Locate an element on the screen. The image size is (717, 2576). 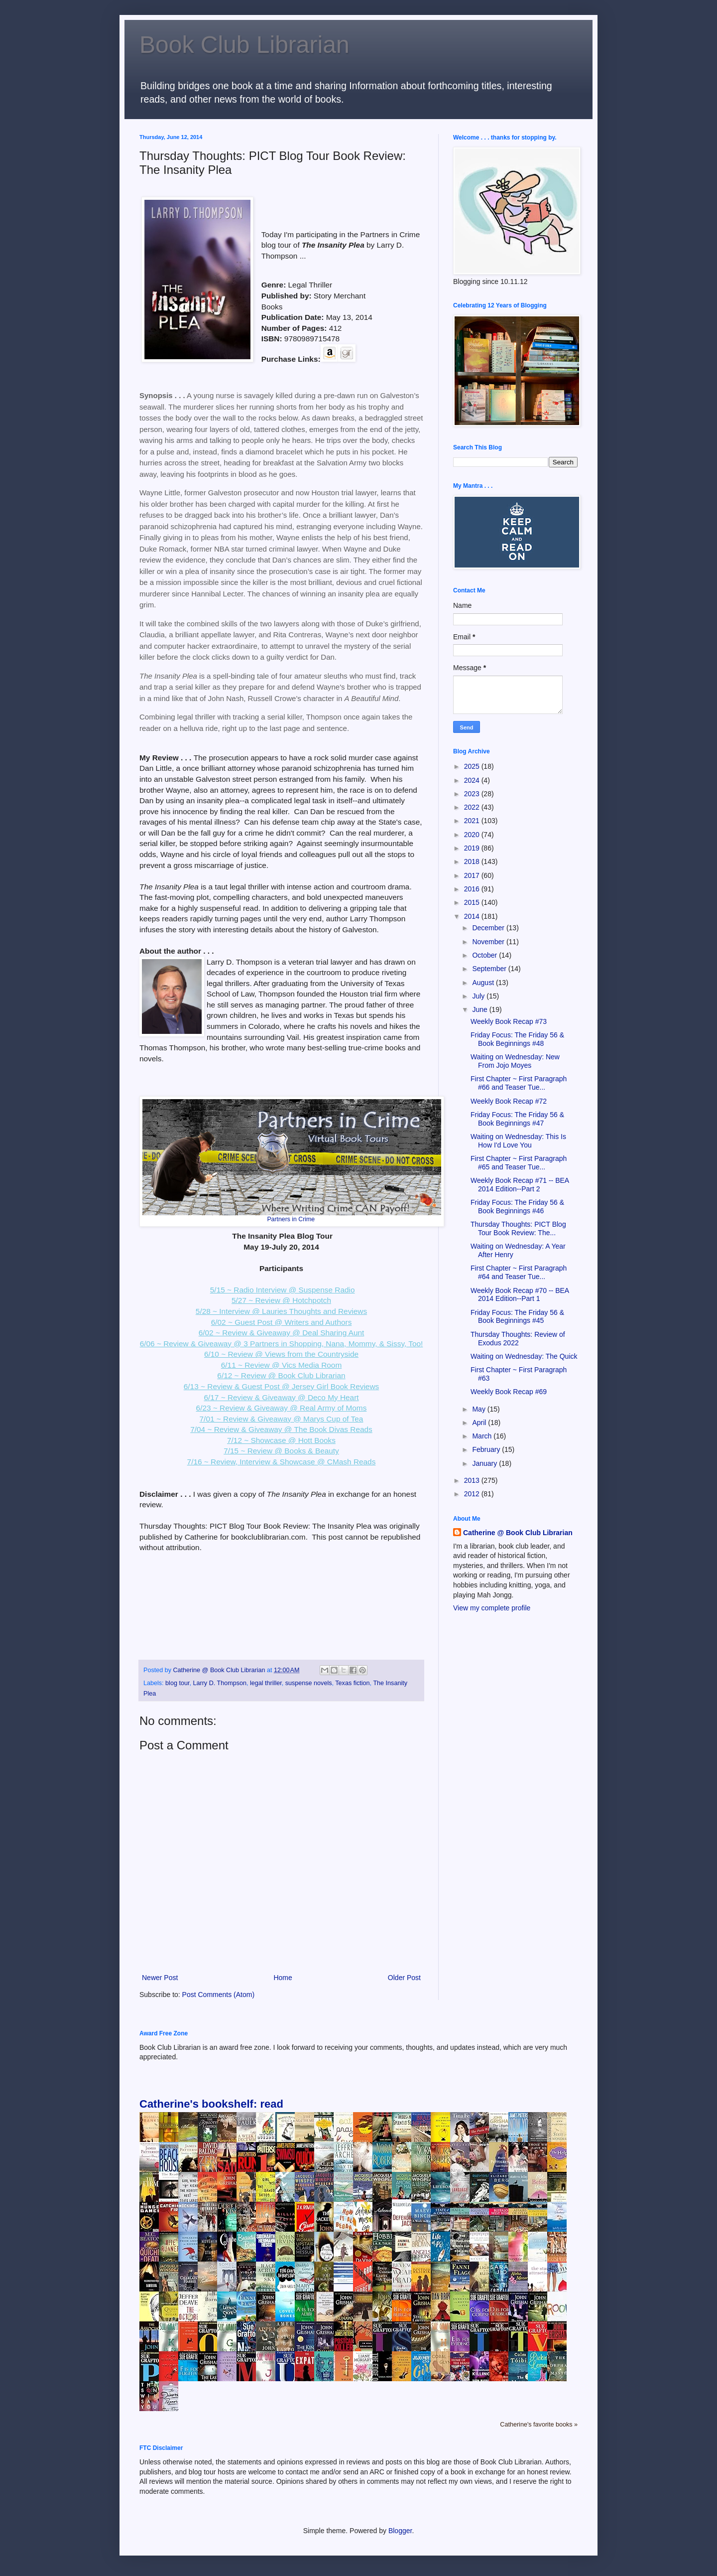
November is located at coordinates (489, 942).